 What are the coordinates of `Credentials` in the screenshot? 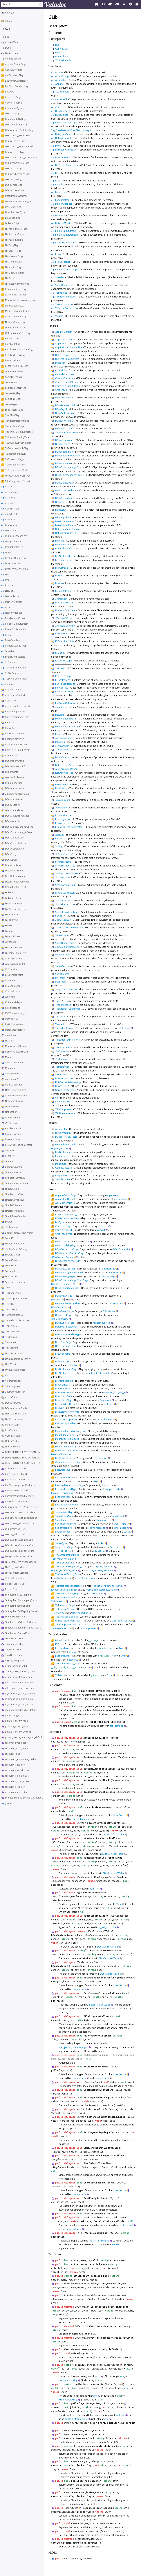 It's located at (11, 755).